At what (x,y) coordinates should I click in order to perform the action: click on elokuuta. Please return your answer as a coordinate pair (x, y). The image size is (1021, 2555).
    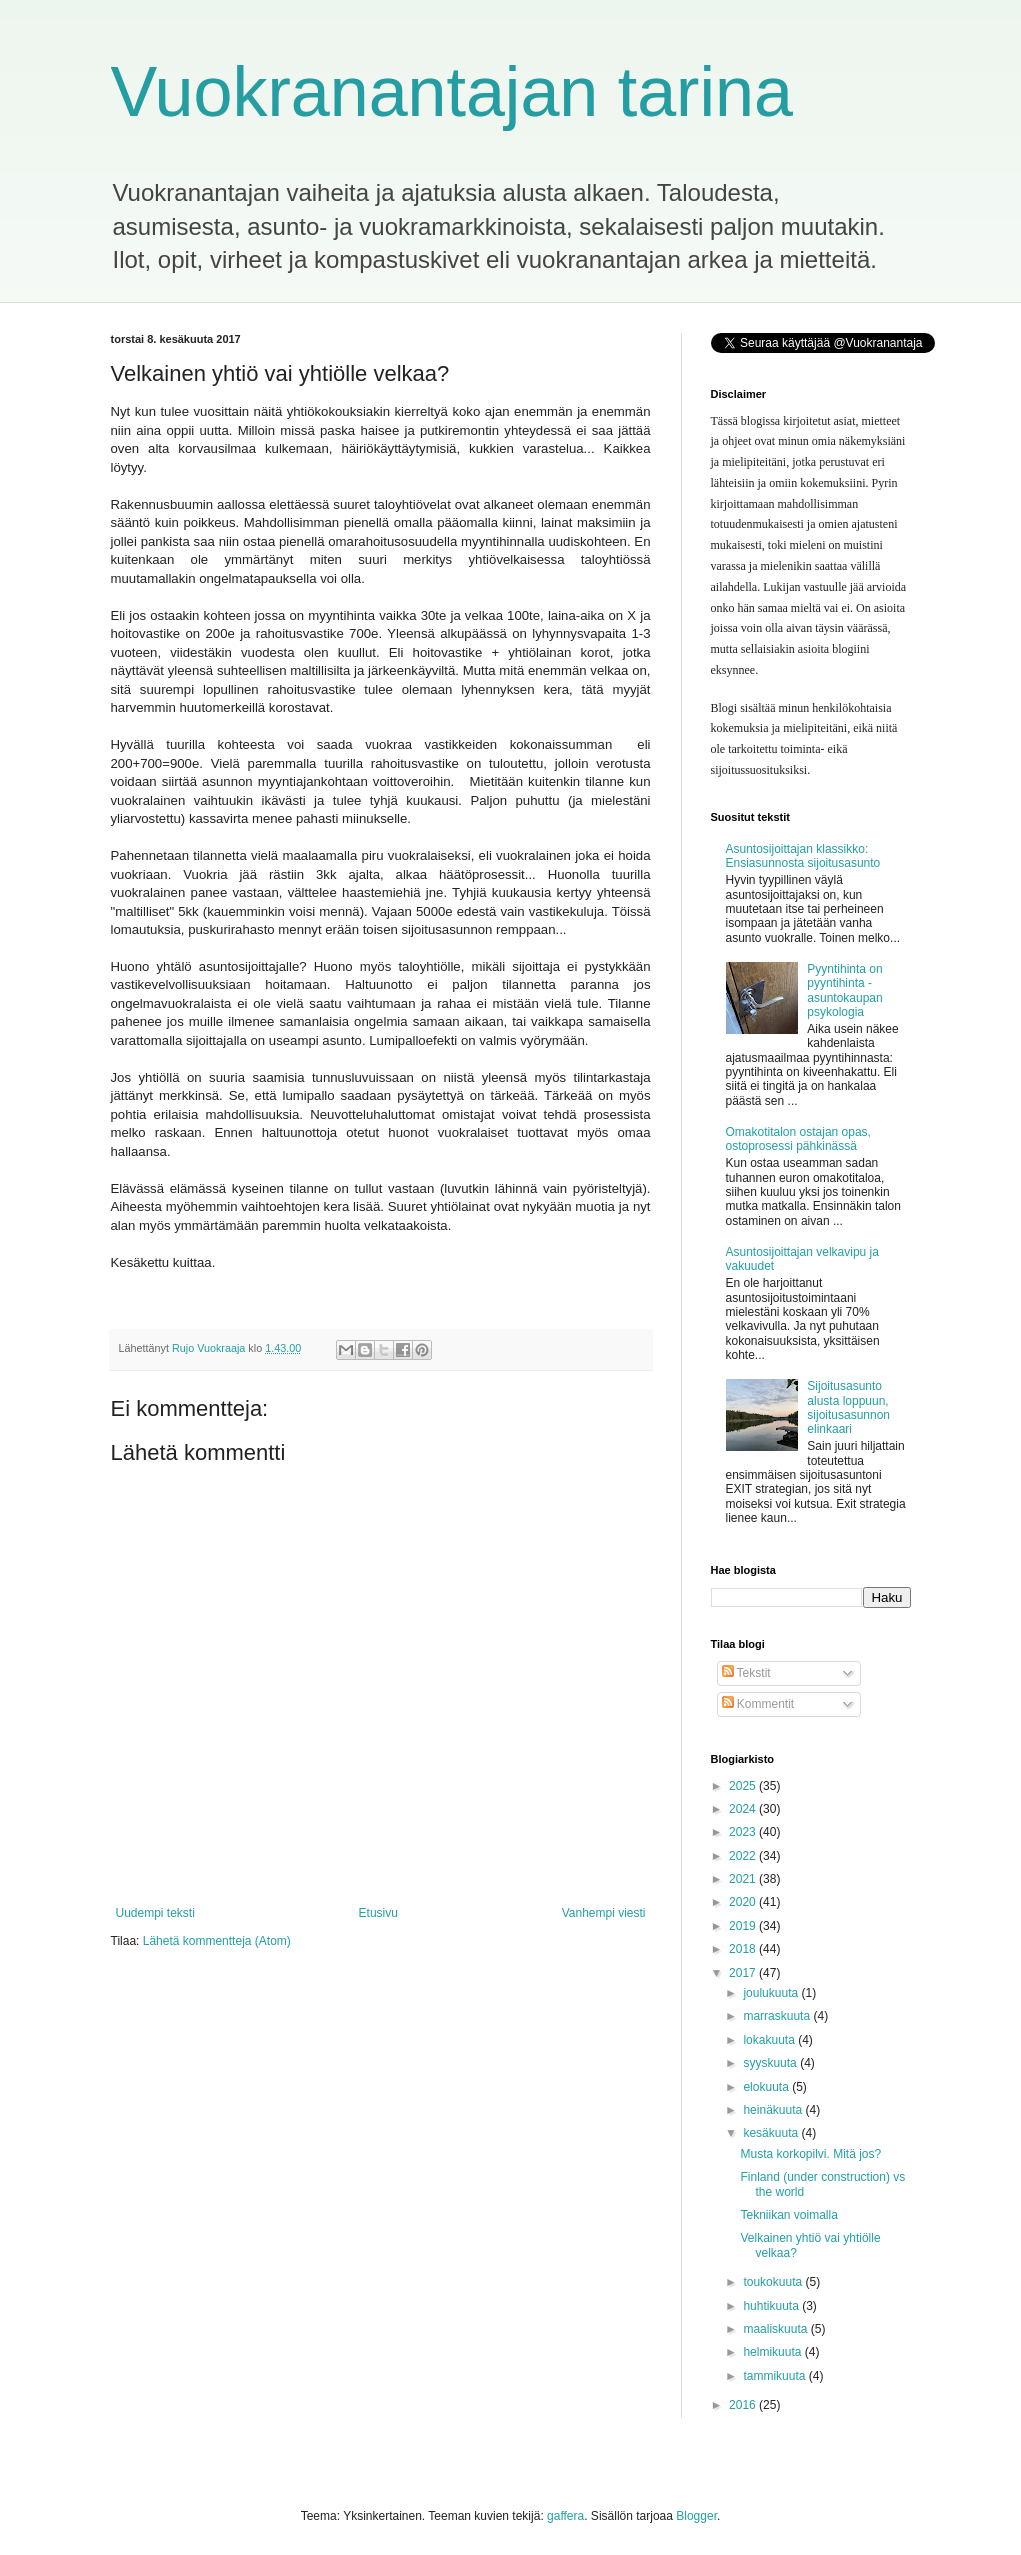
    Looking at the image, I should click on (767, 2087).